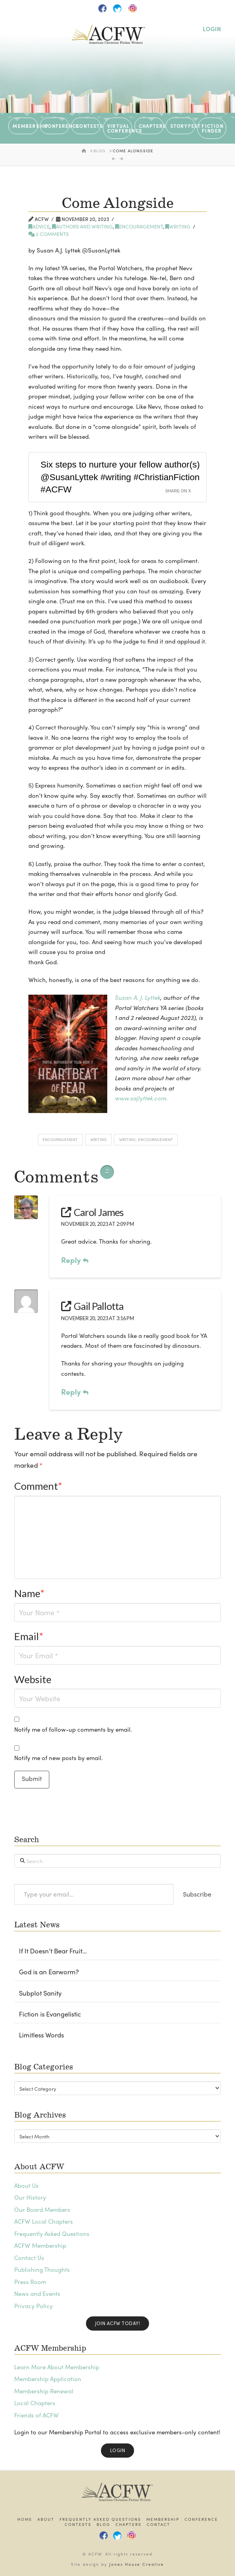  Describe the element at coordinates (29, 1636) in the screenshot. I see `Email` at that location.